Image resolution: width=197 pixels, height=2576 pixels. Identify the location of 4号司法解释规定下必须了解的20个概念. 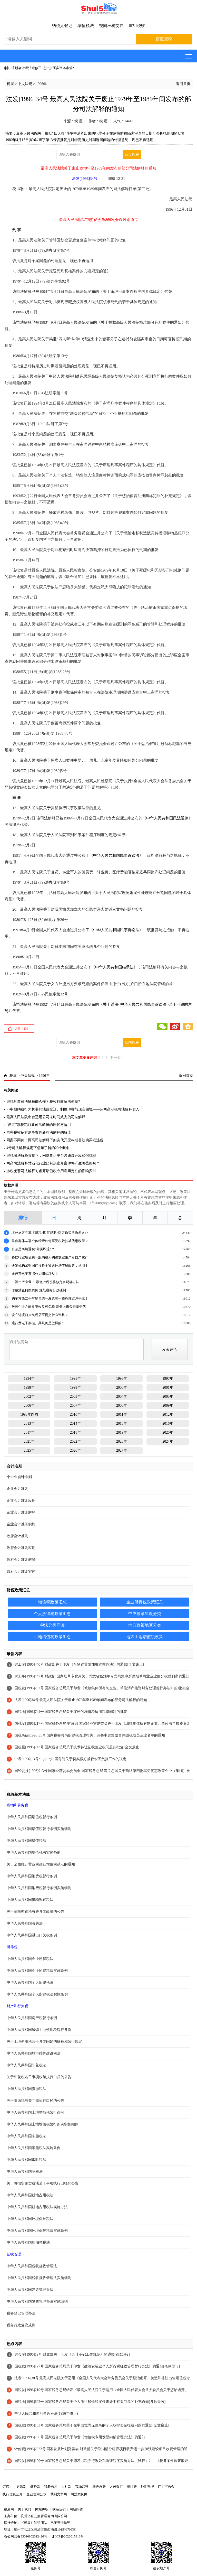
(37, 1148).